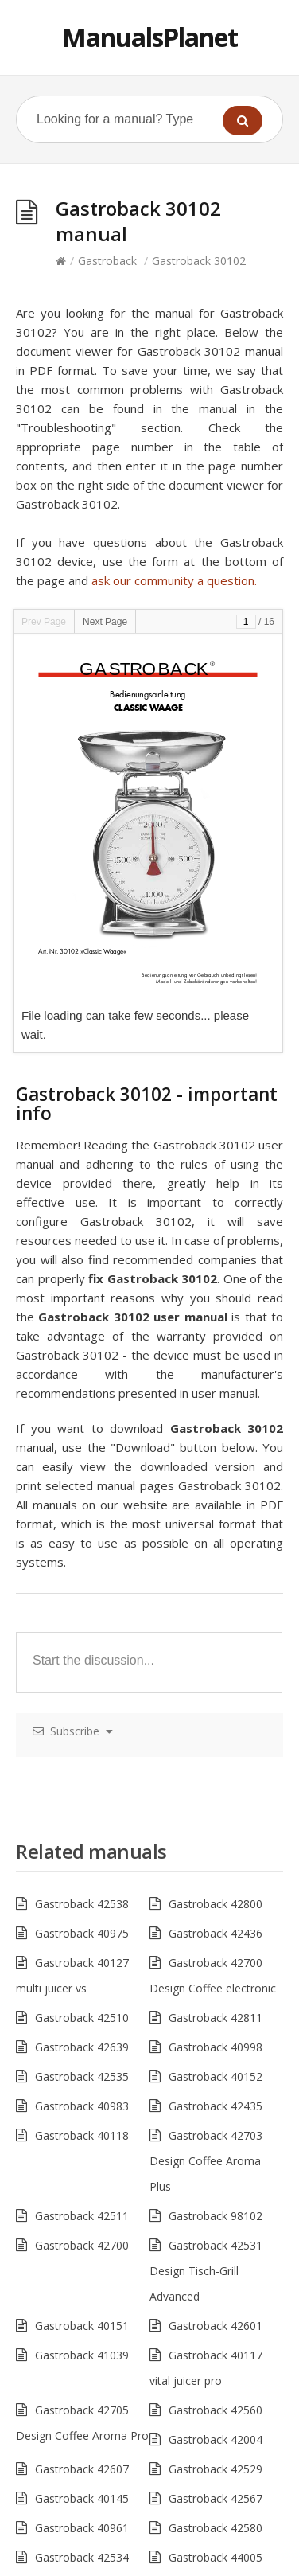  Describe the element at coordinates (215, 2557) in the screenshot. I see `Gastroback 44005` at that location.